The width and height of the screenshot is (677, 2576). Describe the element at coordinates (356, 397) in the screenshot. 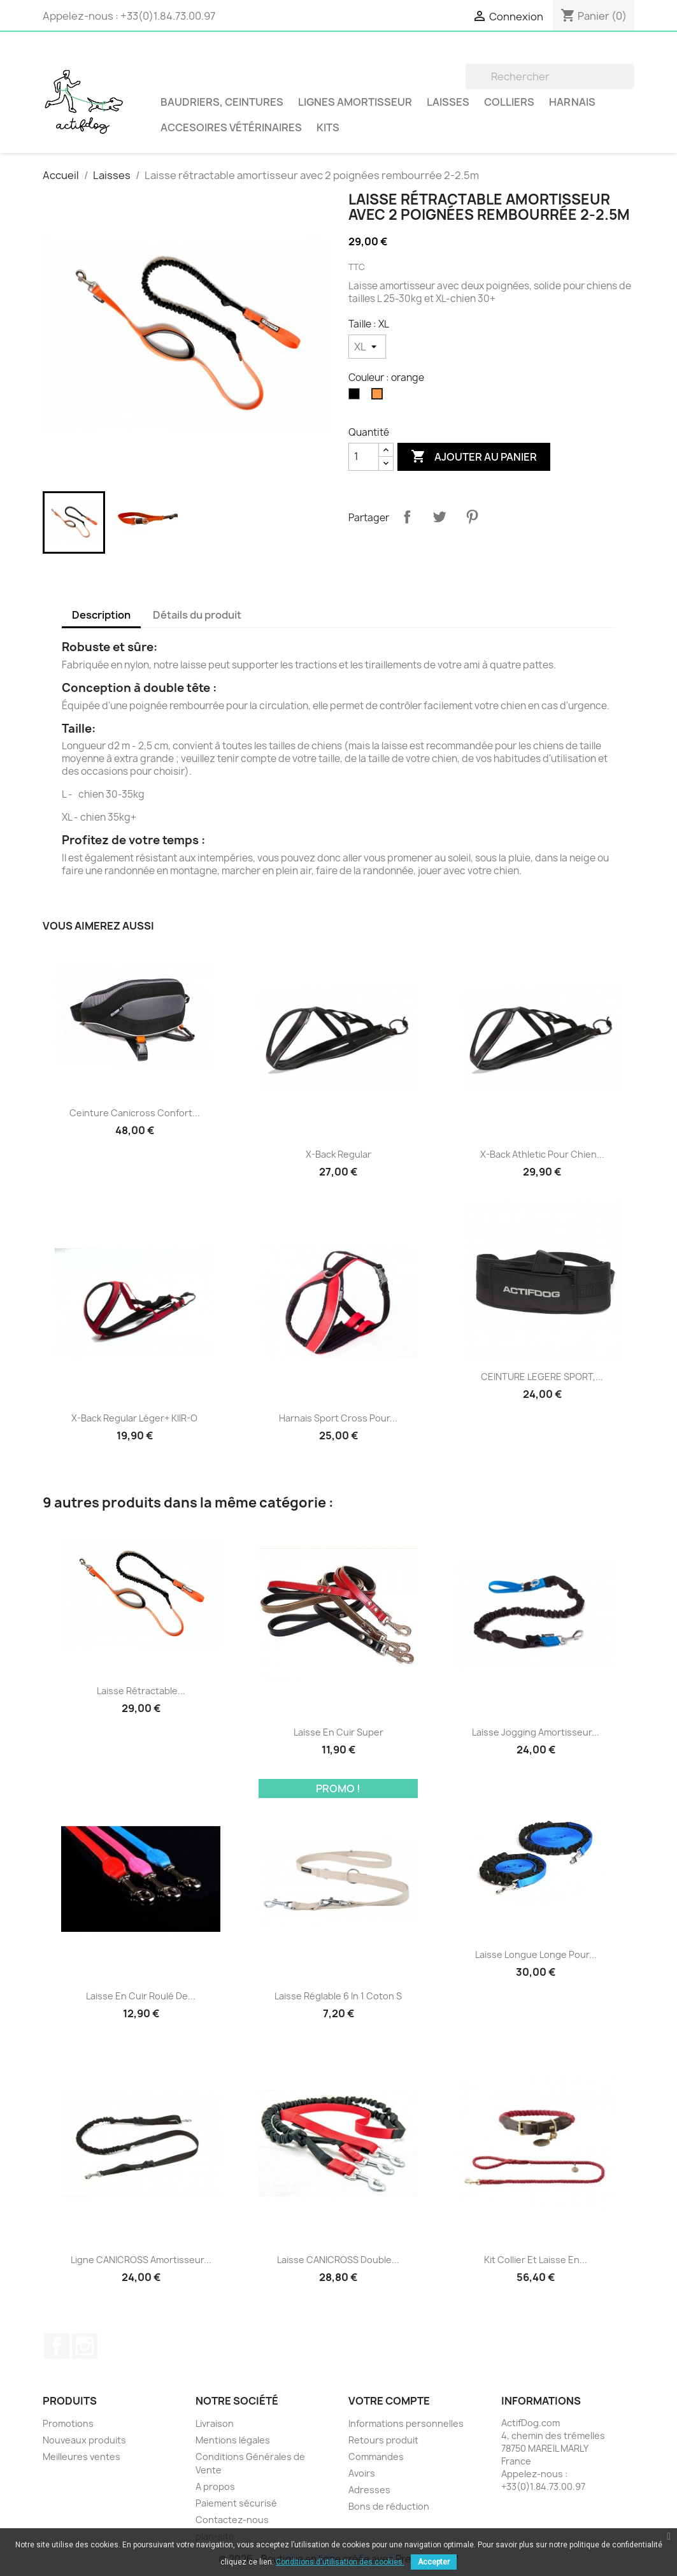

I see `[noir]` at that location.